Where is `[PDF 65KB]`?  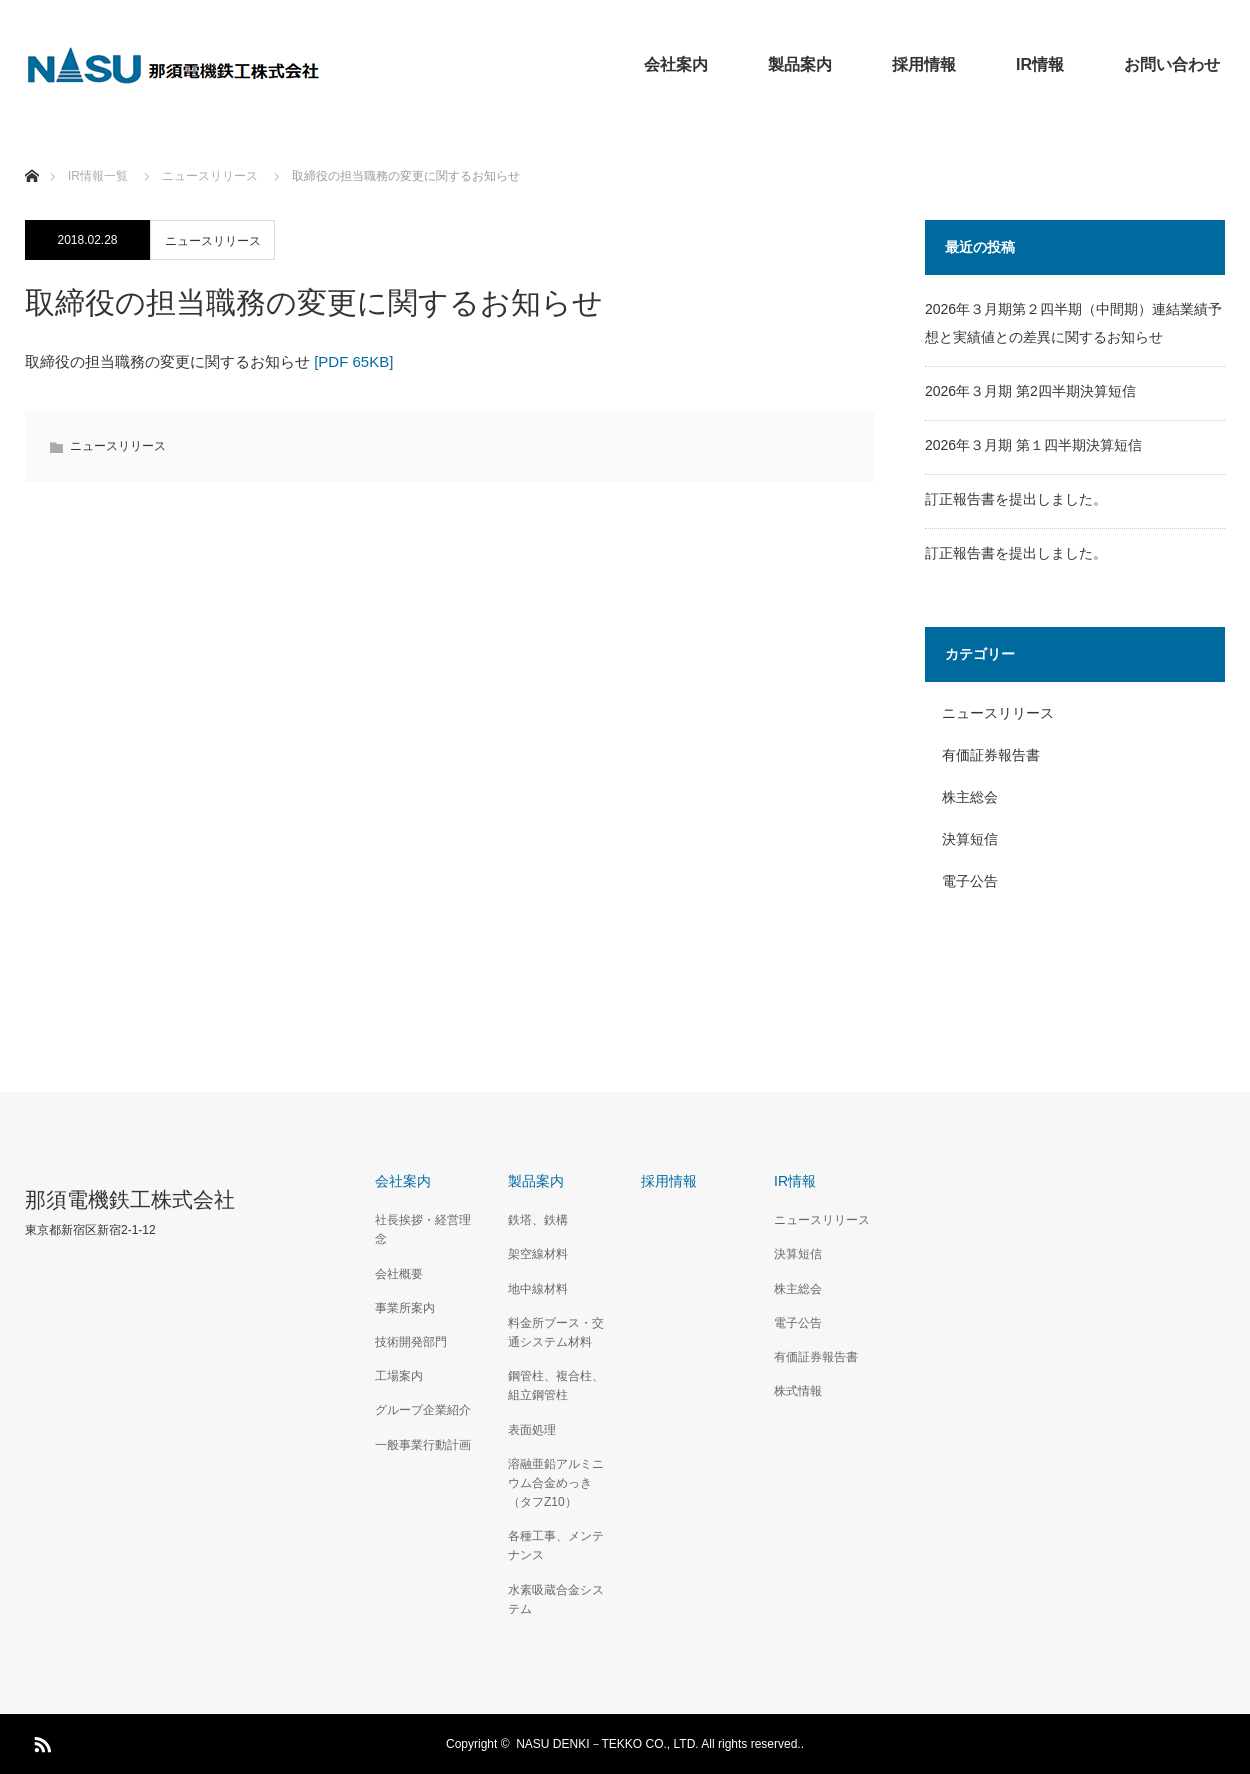 [PDF 65KB] is located at coordinates (353, 361).